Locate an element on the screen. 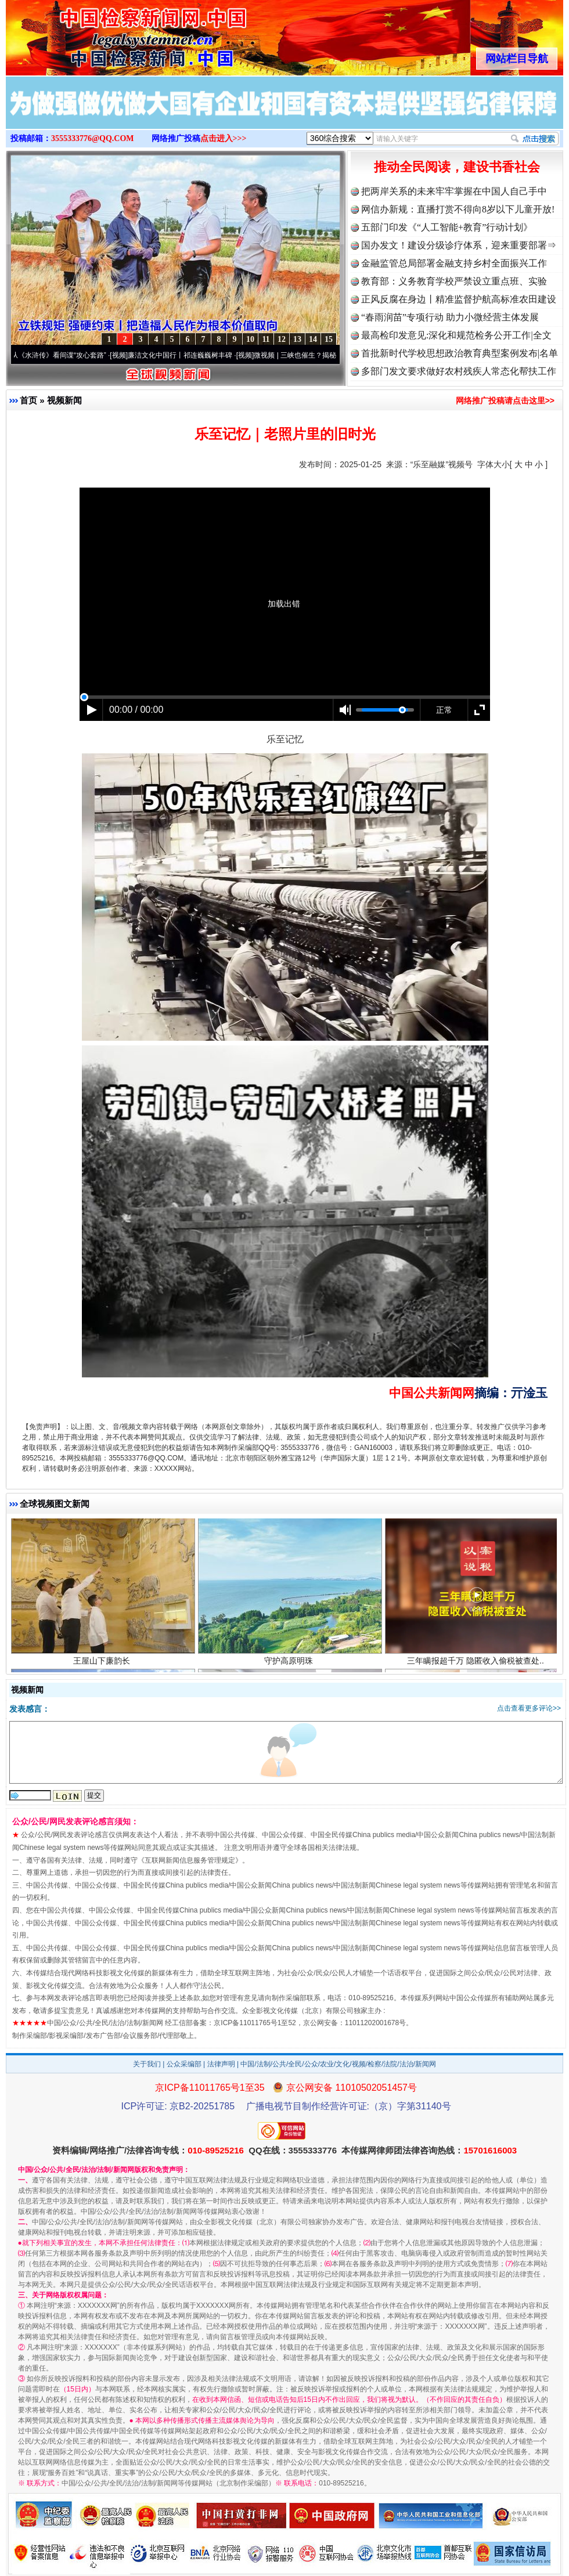 The width and height of the screenshot is (569, 2576). 关于我们 is located at coordinates (147, 2064).